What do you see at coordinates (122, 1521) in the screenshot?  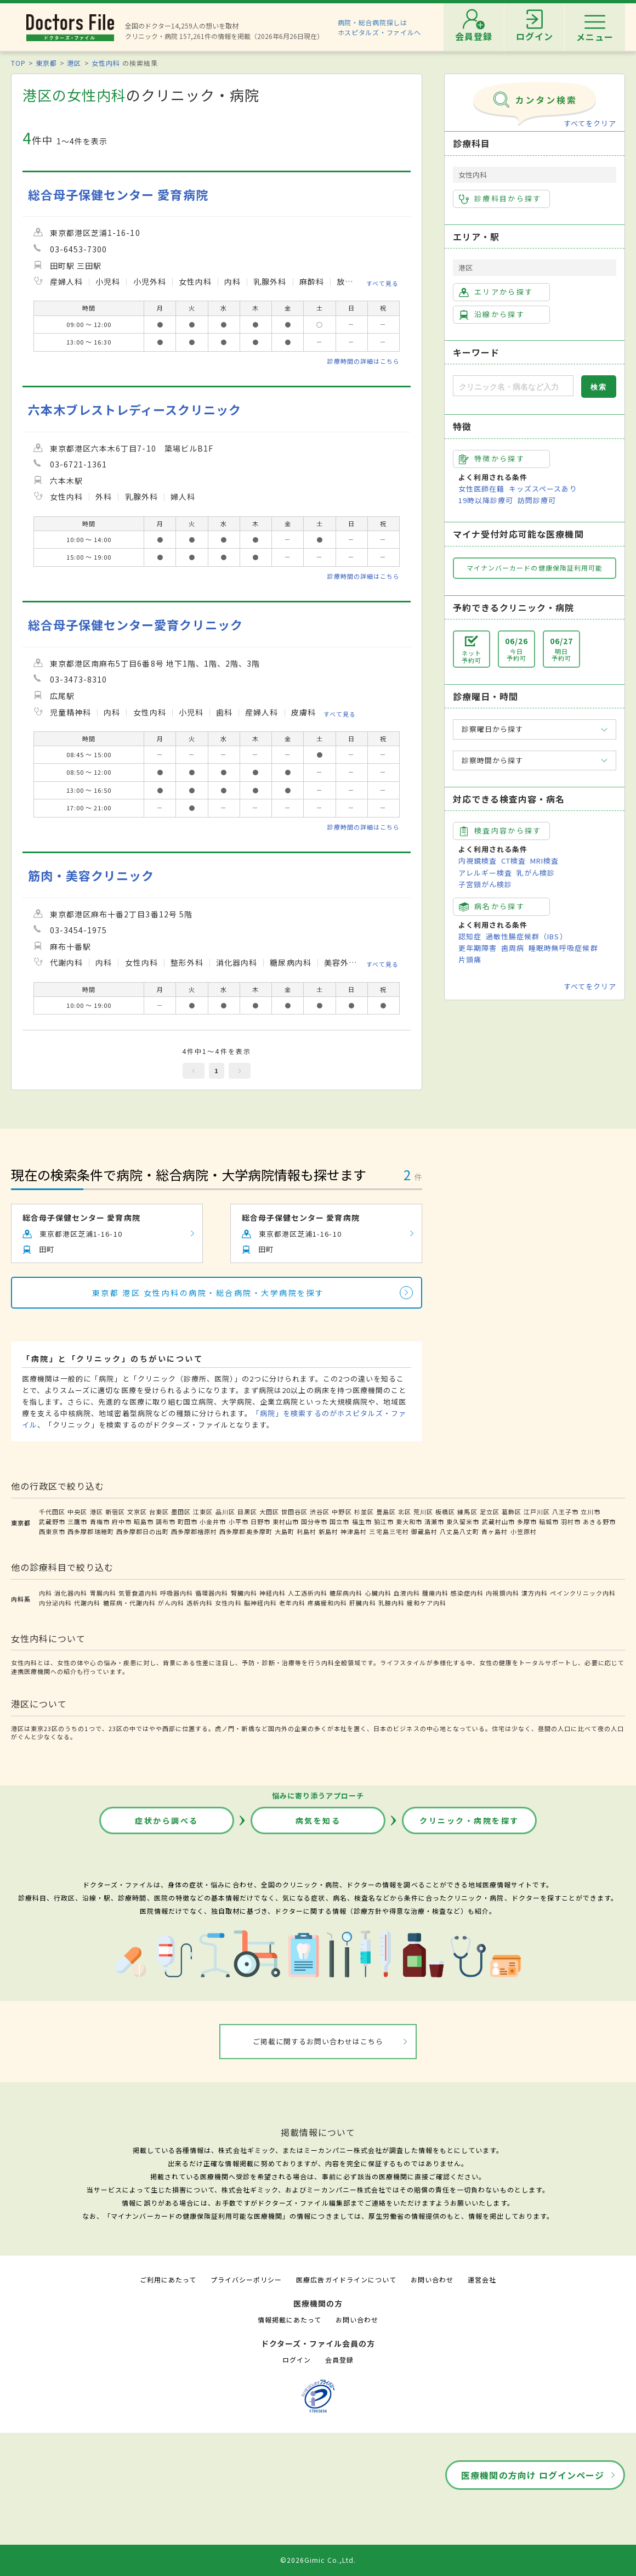 I see `府中市` at bounding box center [122, 1521].